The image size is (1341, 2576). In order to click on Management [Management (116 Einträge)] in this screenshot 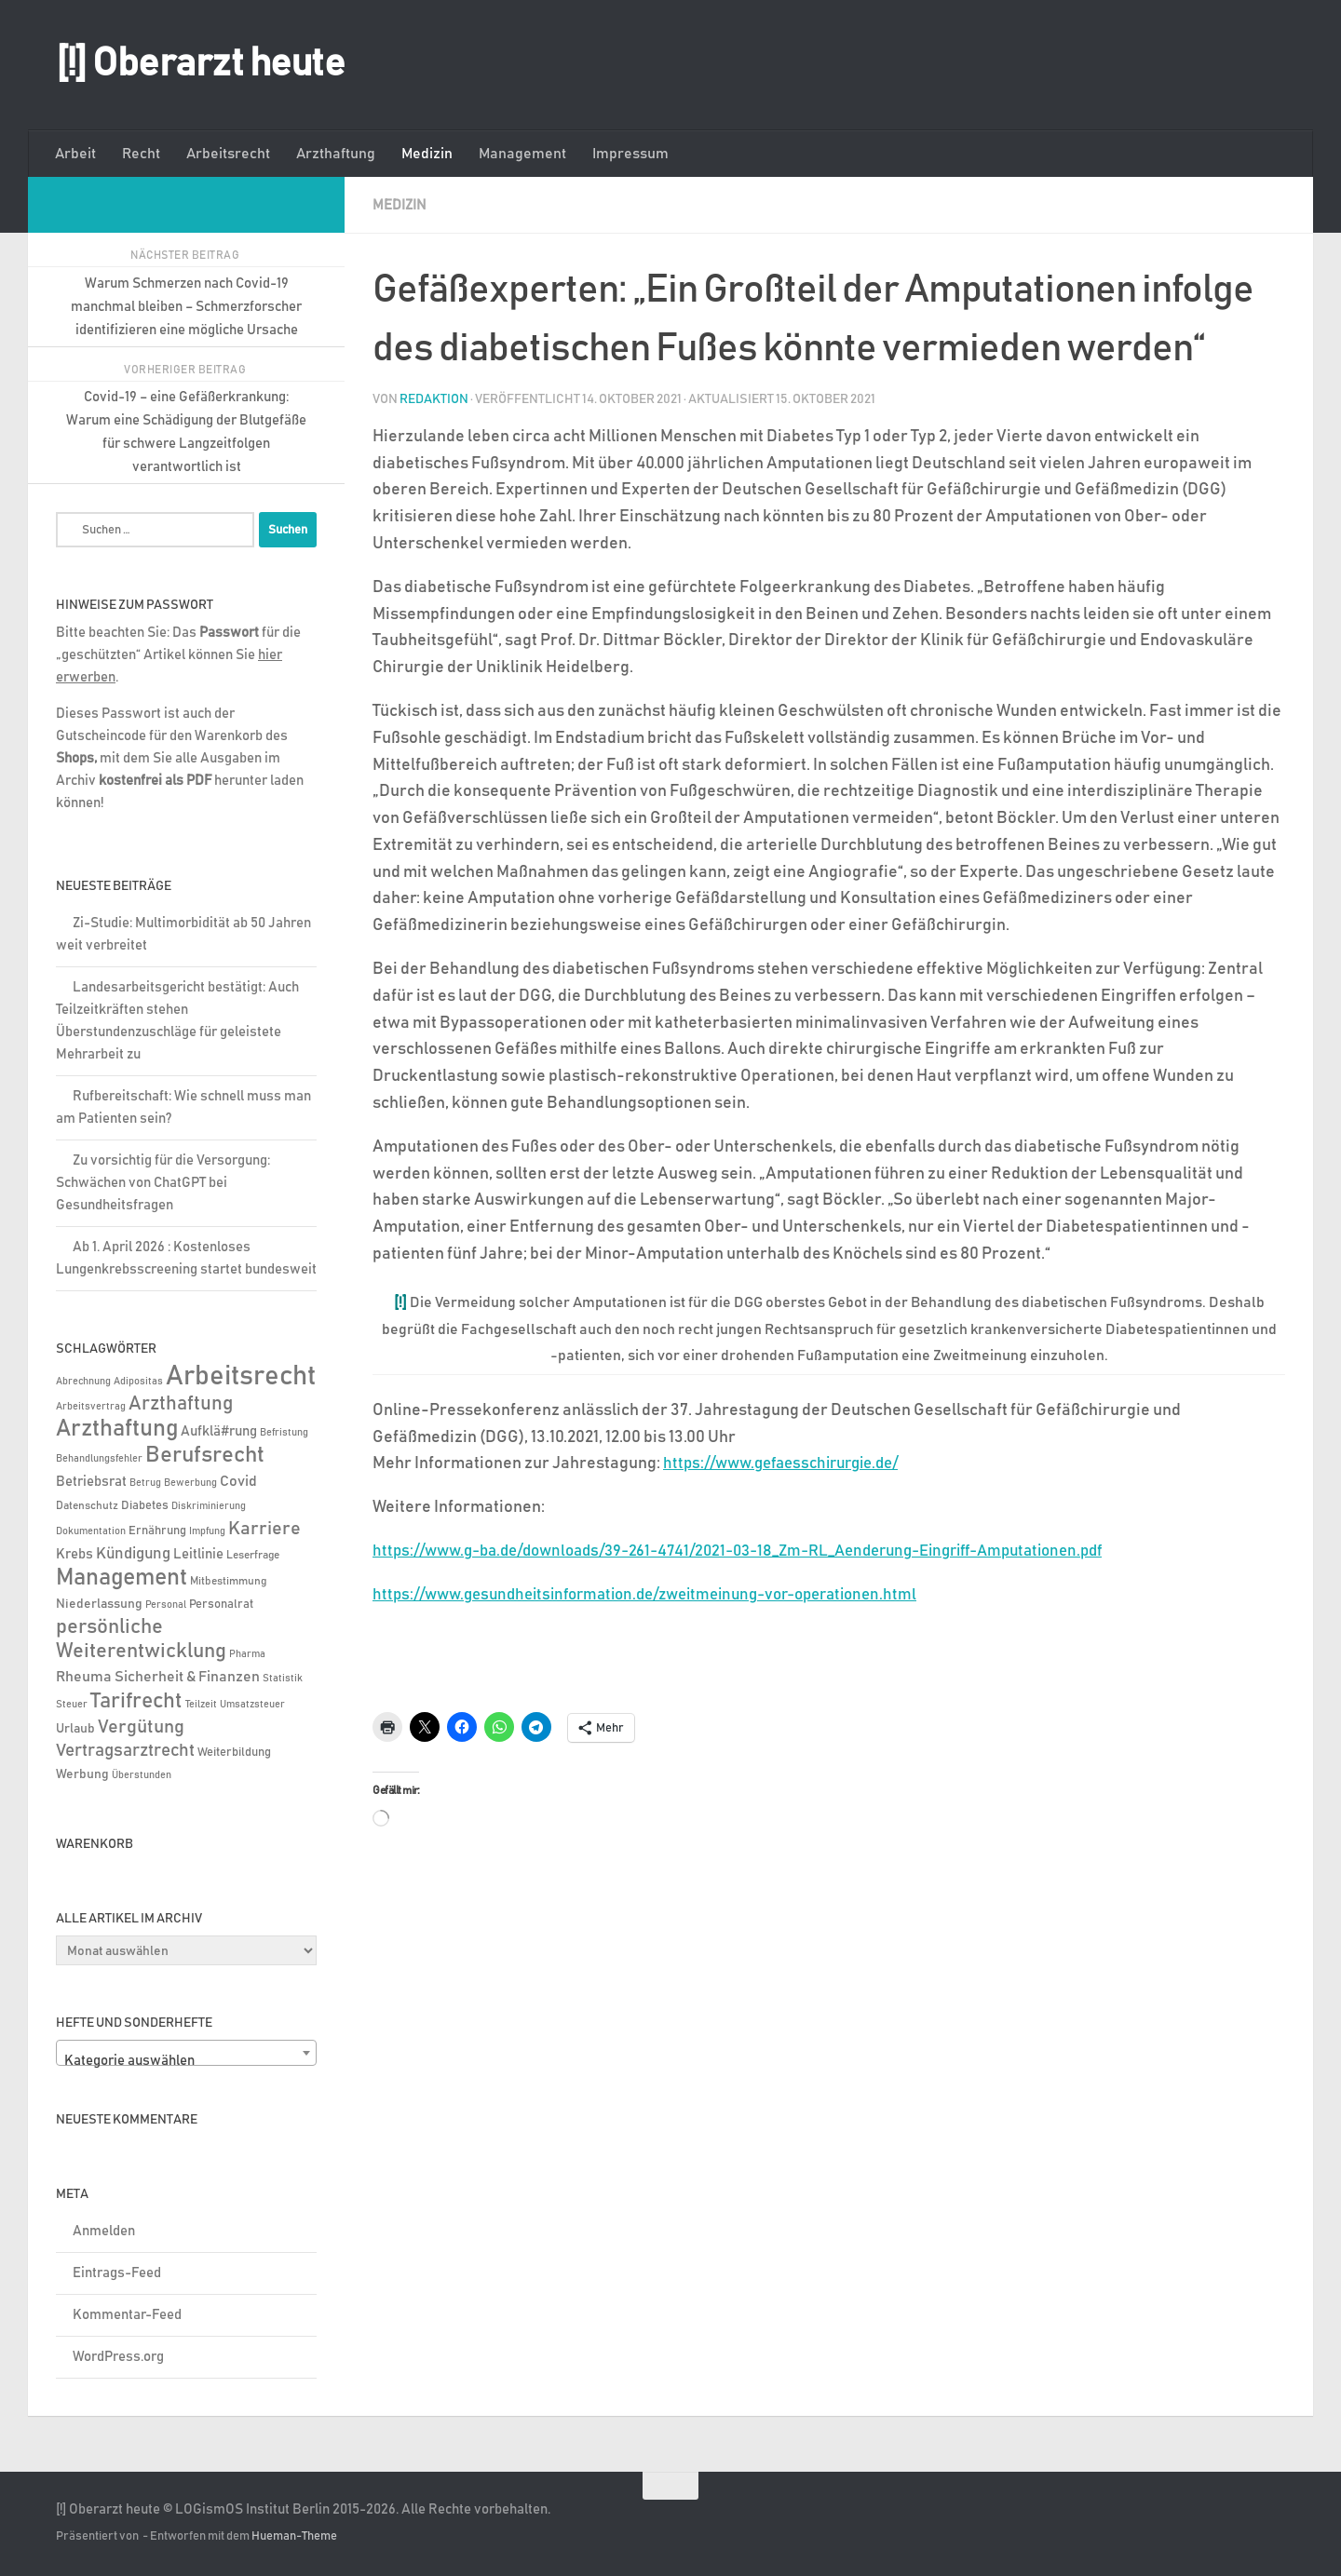, I will do `click(121, 1577)`.